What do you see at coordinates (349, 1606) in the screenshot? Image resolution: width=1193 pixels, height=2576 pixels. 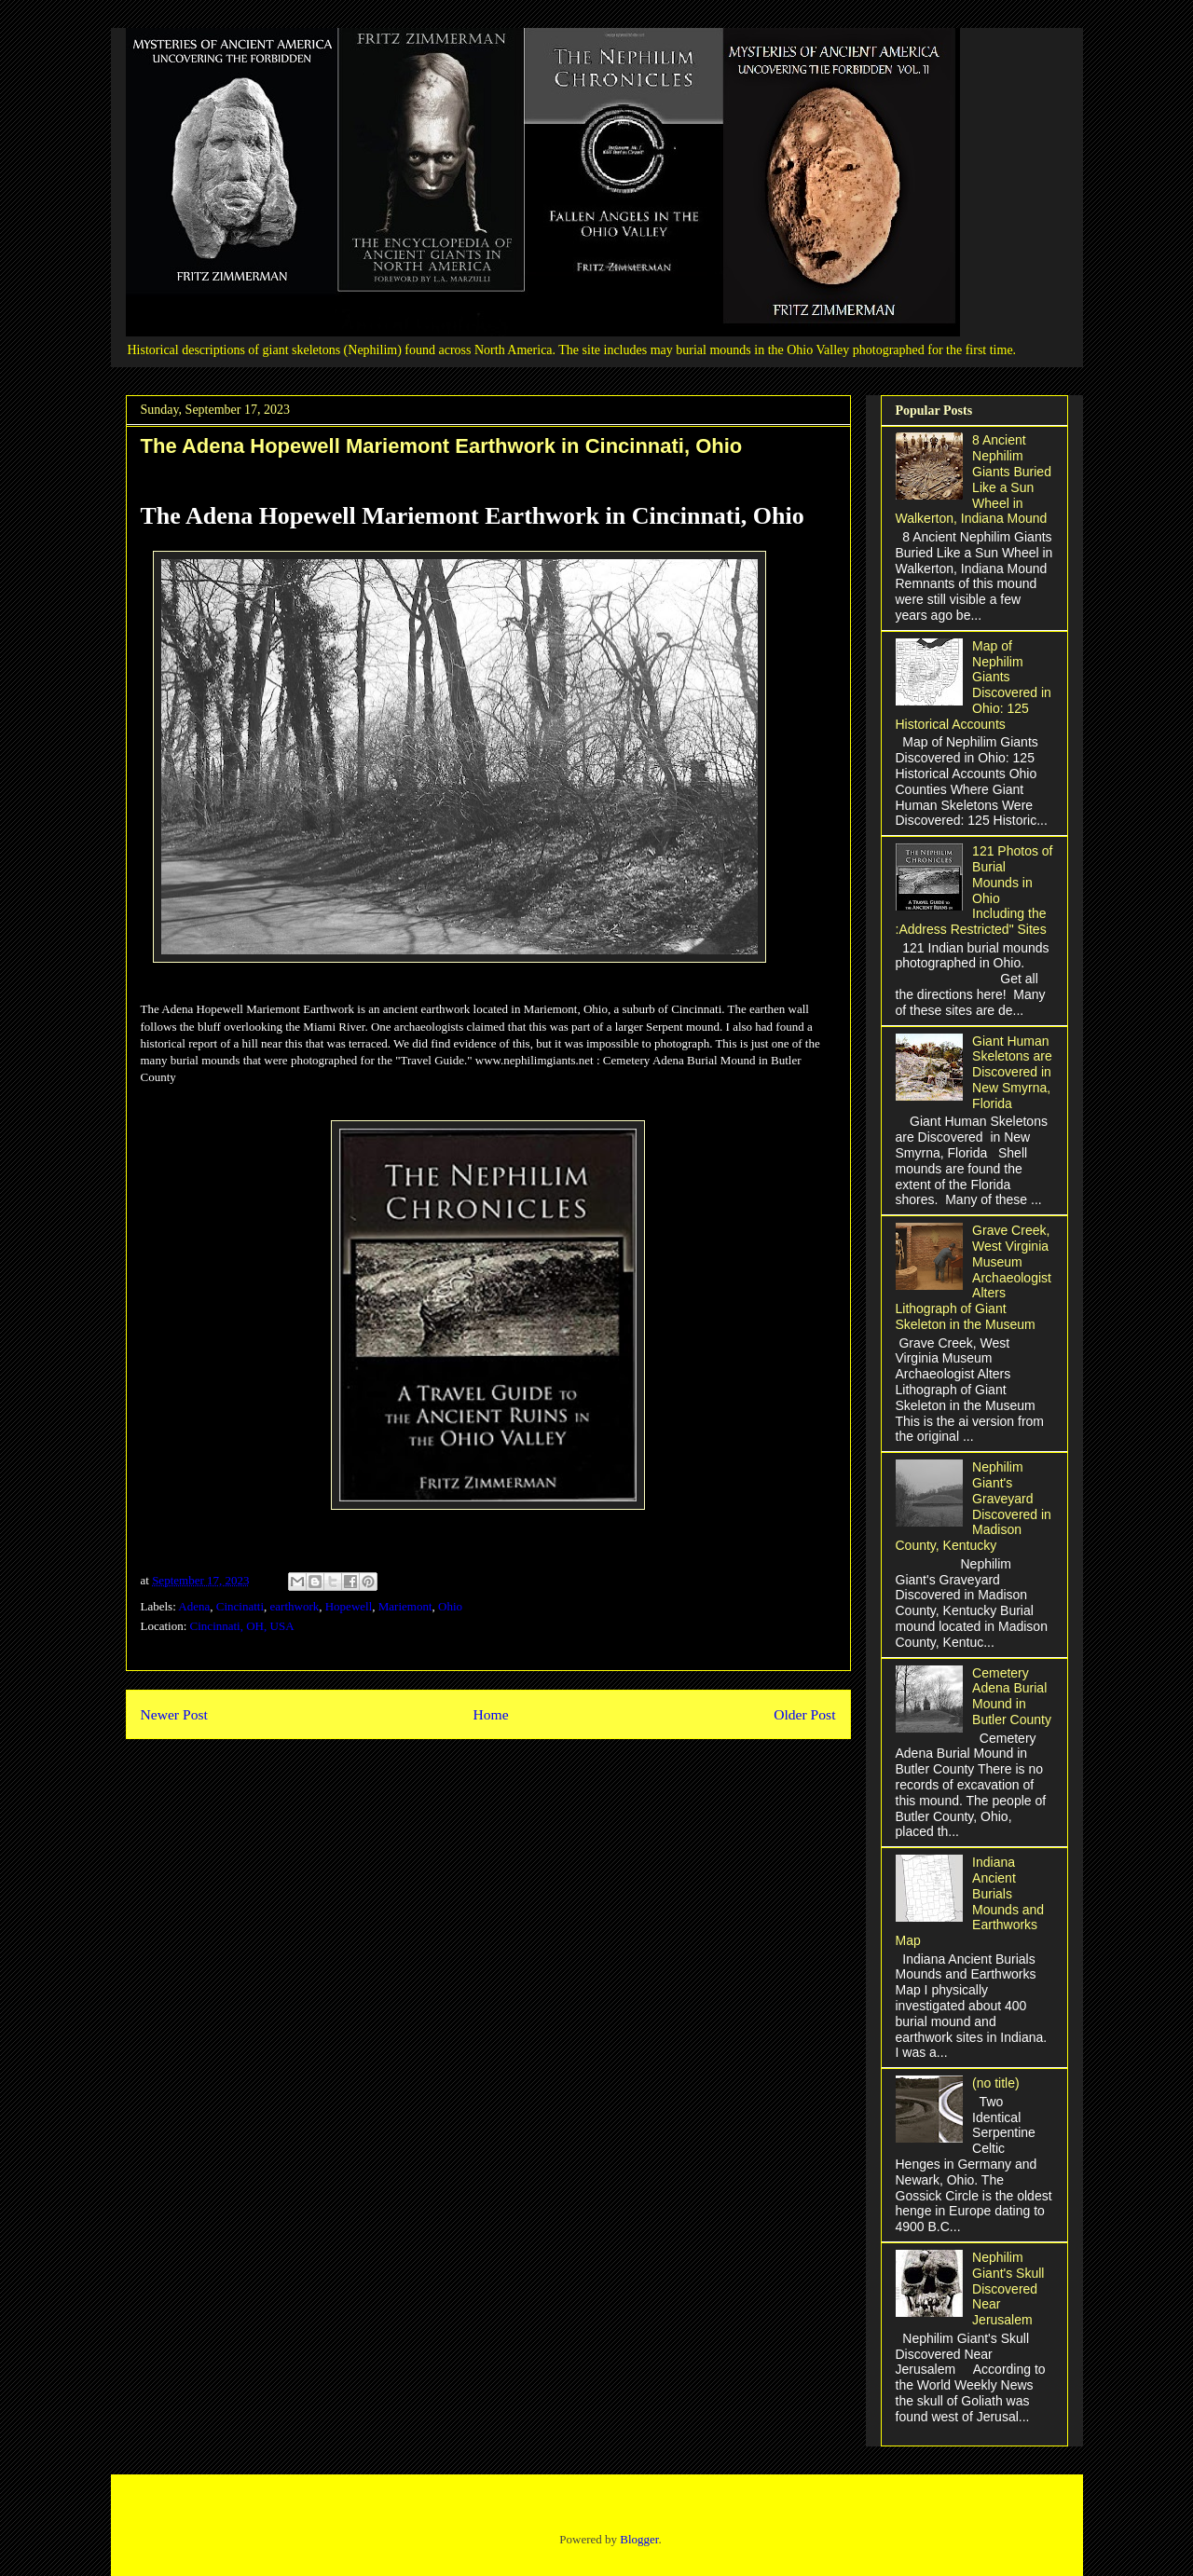 I see `Hopewell` at bounding box center [349, 1606].